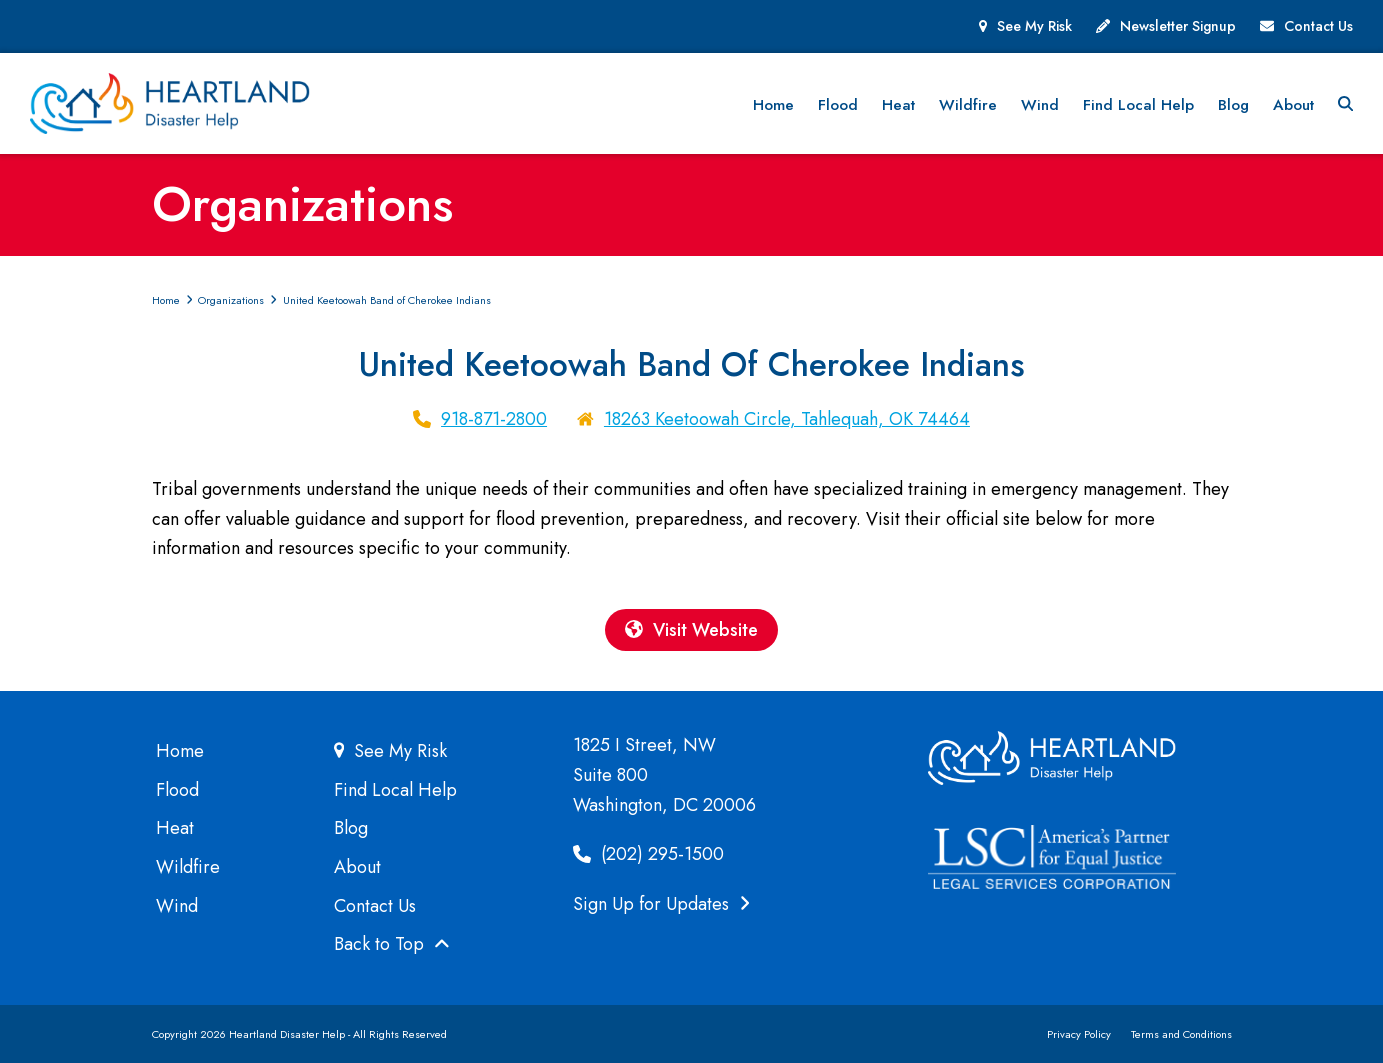 The height and width of the screenshot is (1063, 1383). What do you see at coordinates (180, 751) in the screenshot?
I see `Home` at bounding box center [180, 751].